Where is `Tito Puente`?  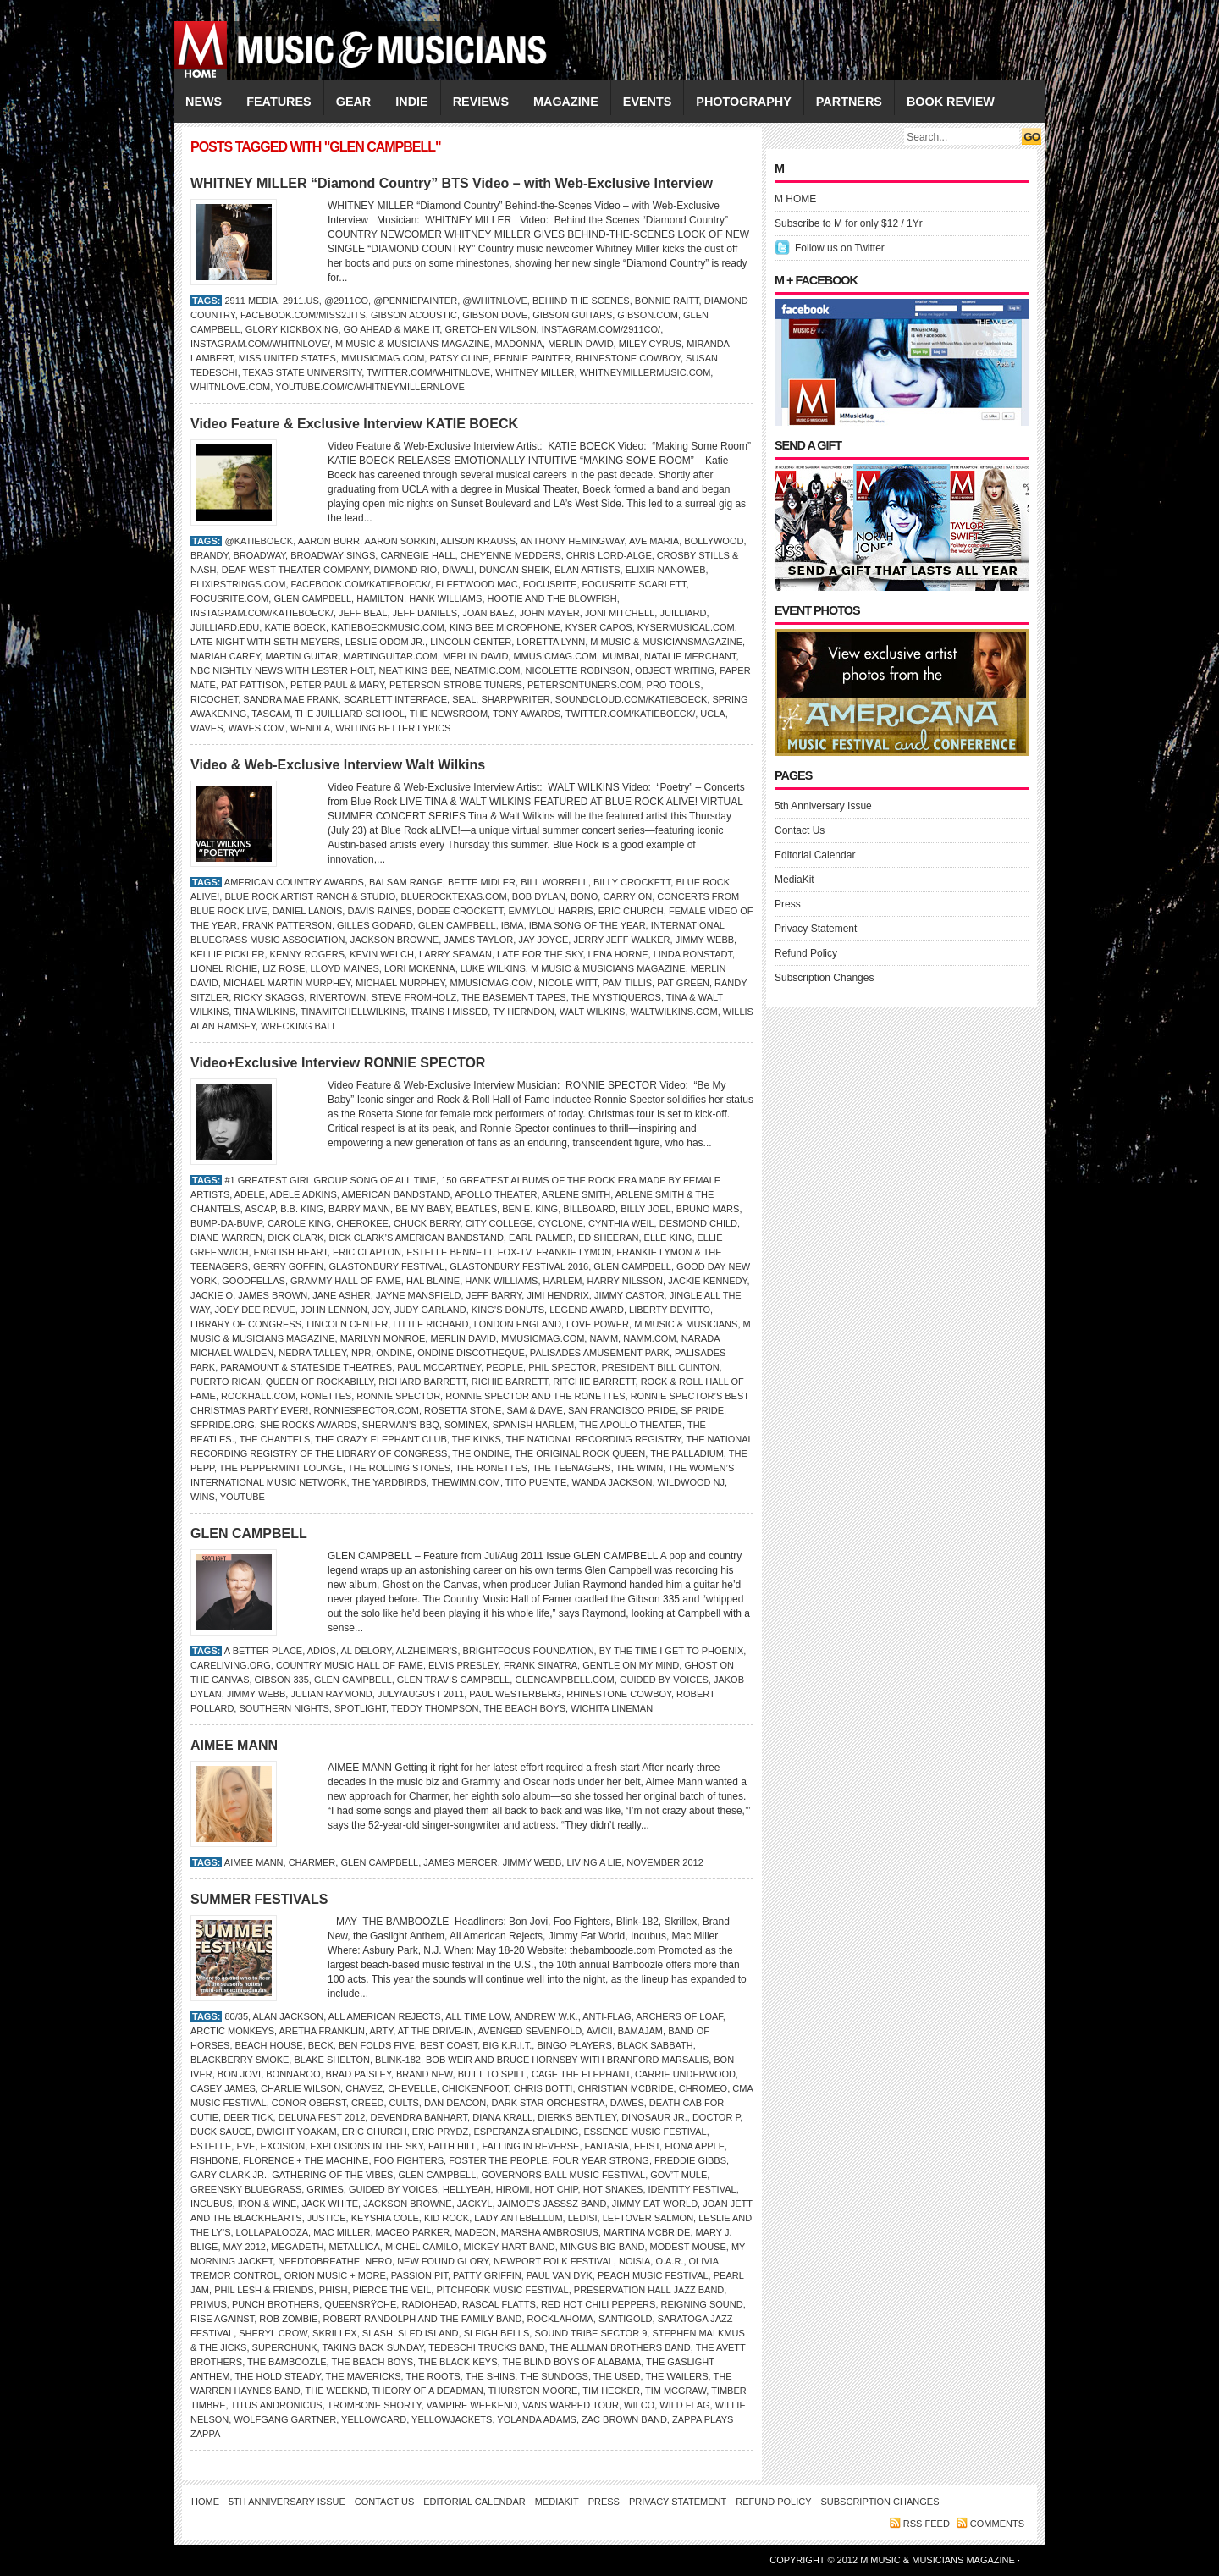 Tito Puente is located at coordinates (536, 1482).